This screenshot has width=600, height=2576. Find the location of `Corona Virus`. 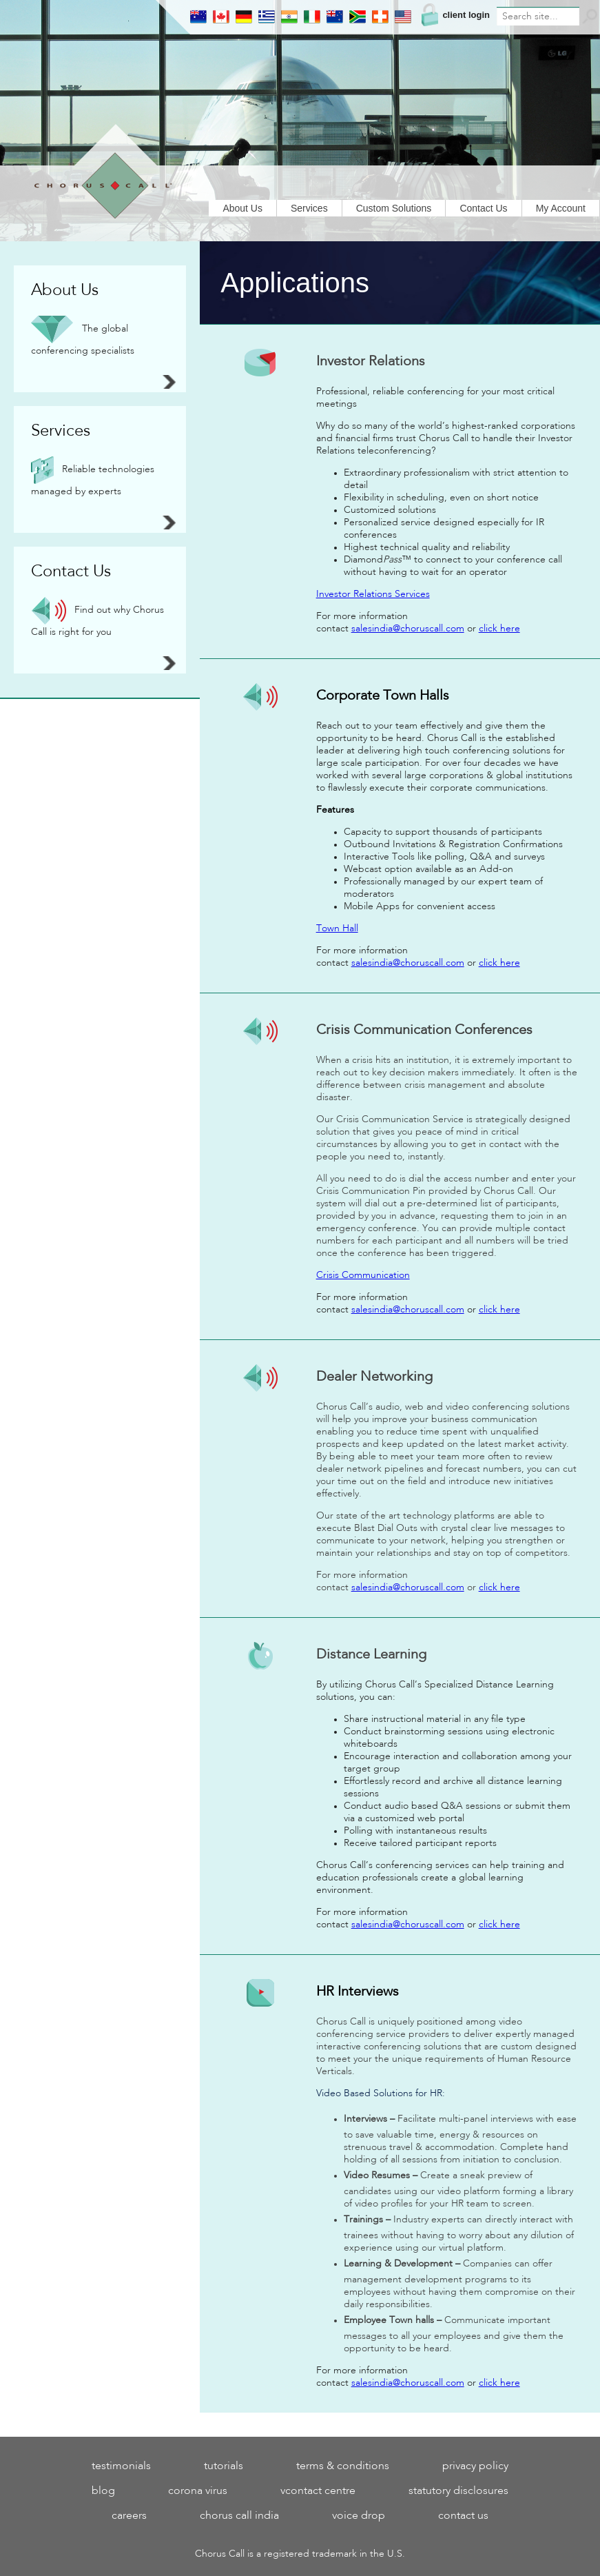

Corona Virus is located at coordinates (197, 2491).